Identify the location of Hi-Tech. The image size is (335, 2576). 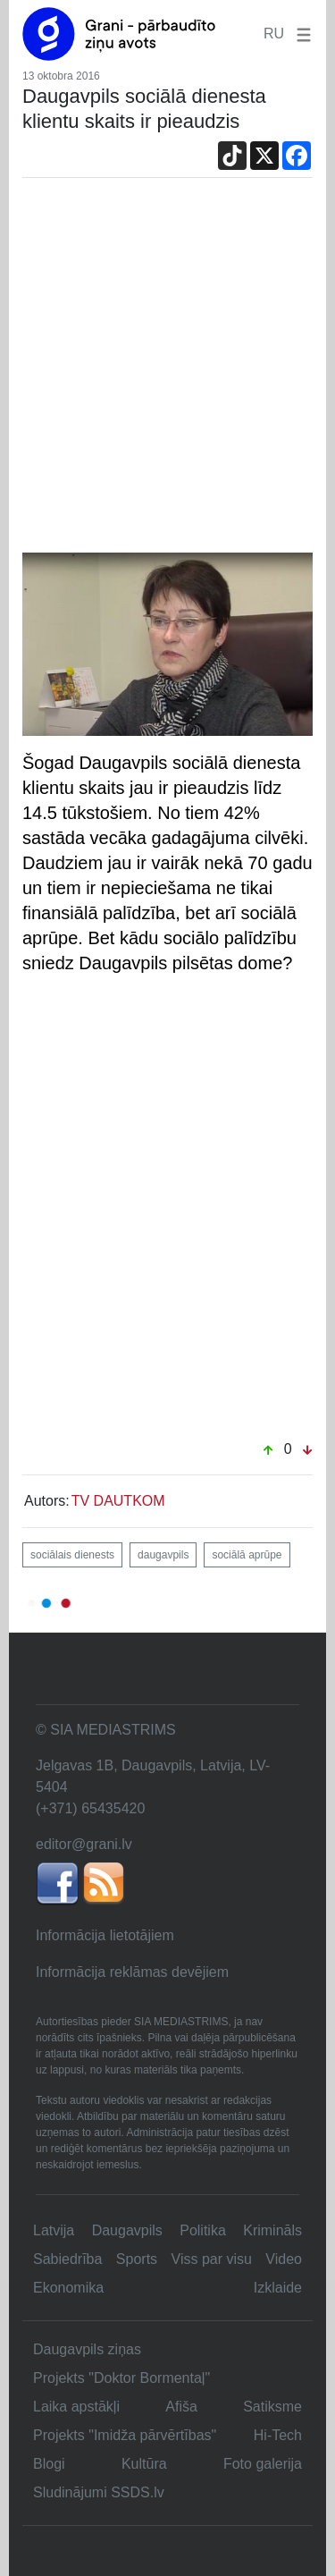
(278, 2435).